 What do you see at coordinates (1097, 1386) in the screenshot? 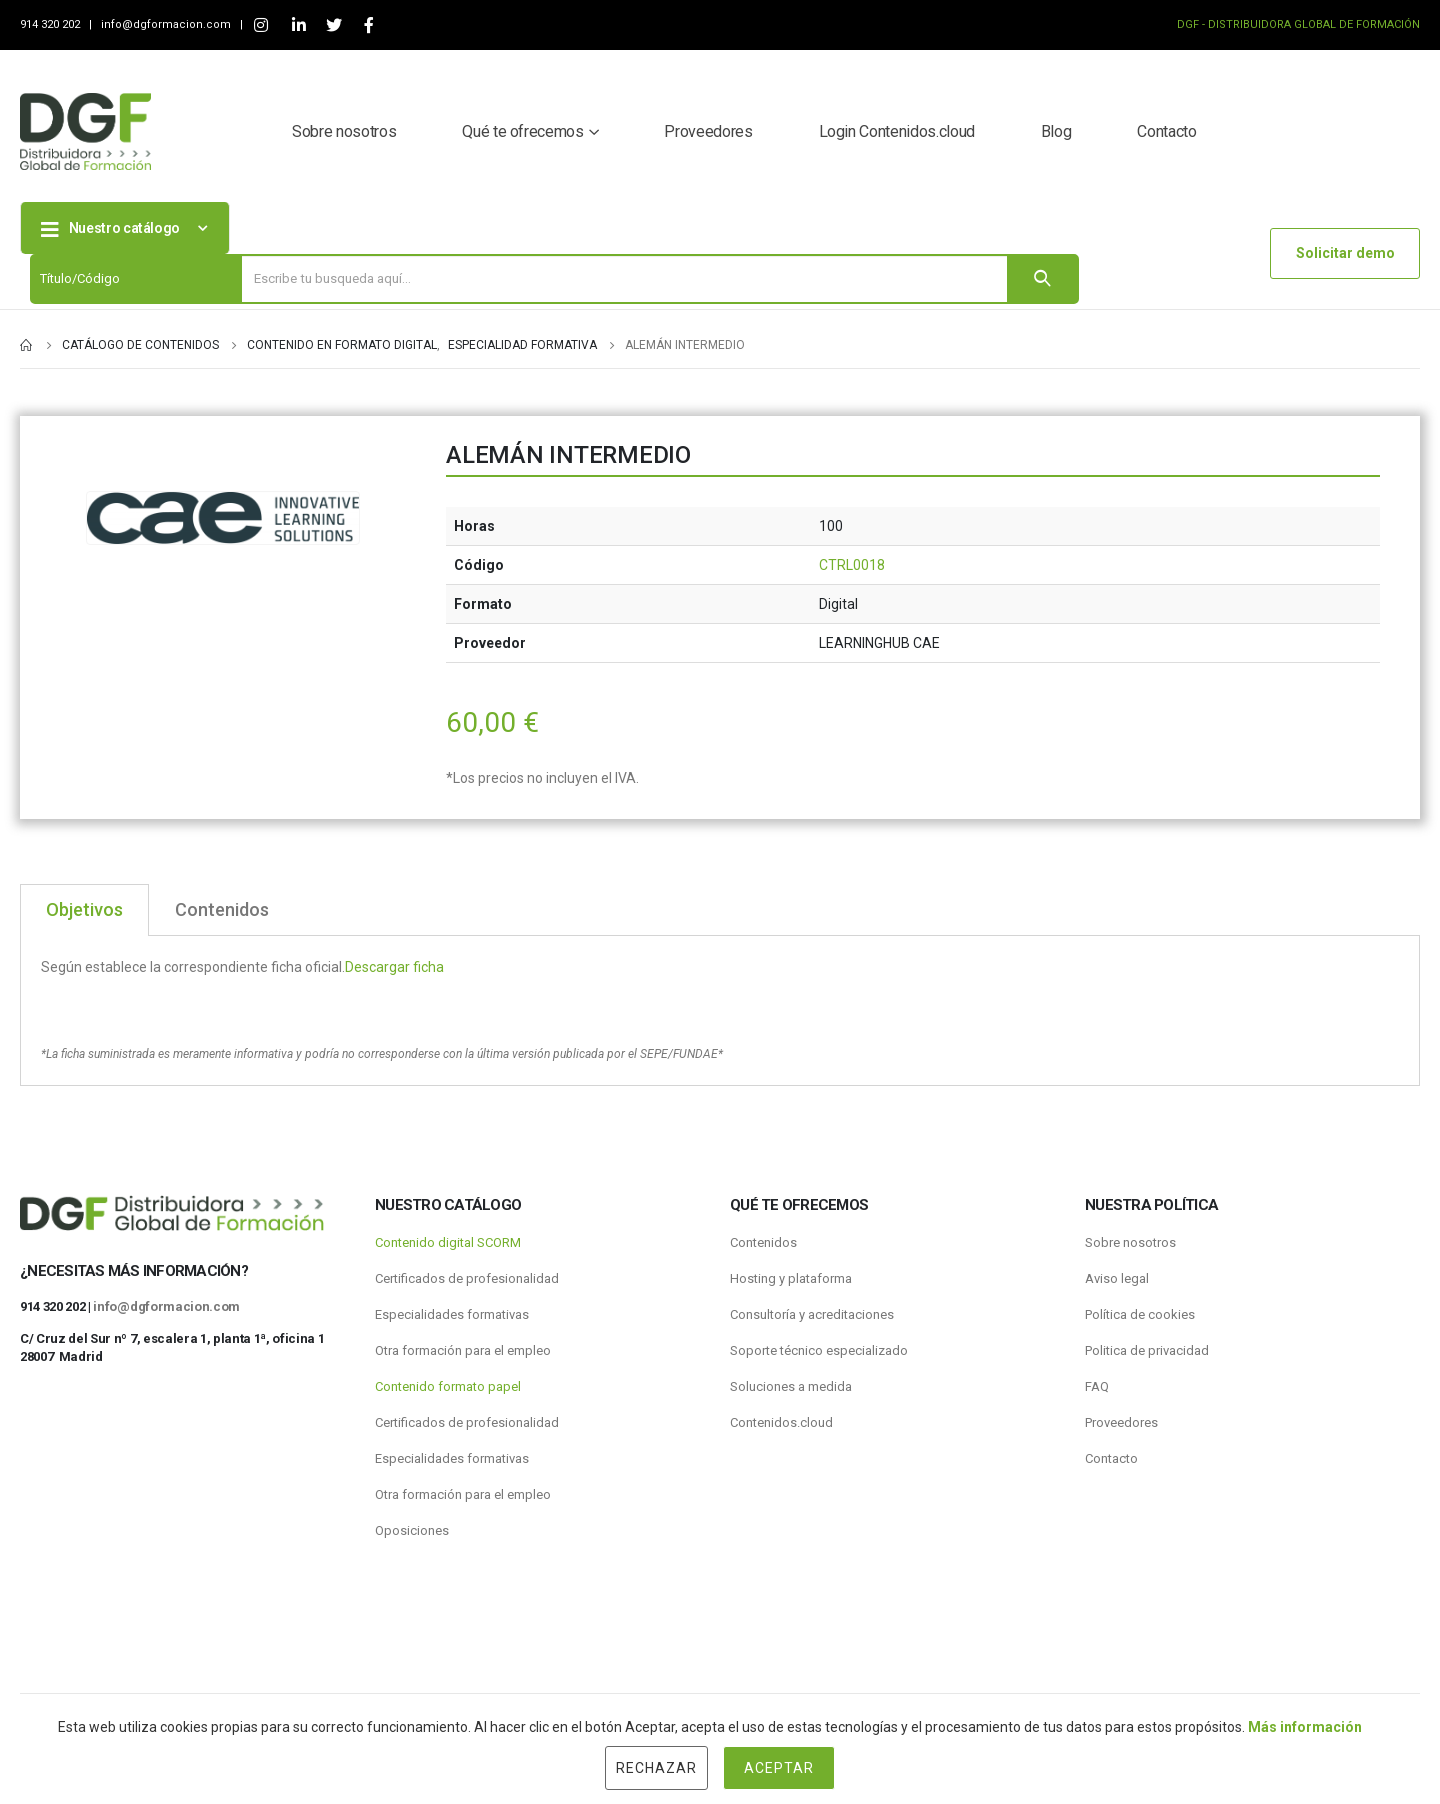
I see `FAQ` at bounding box center [1097, 1386].